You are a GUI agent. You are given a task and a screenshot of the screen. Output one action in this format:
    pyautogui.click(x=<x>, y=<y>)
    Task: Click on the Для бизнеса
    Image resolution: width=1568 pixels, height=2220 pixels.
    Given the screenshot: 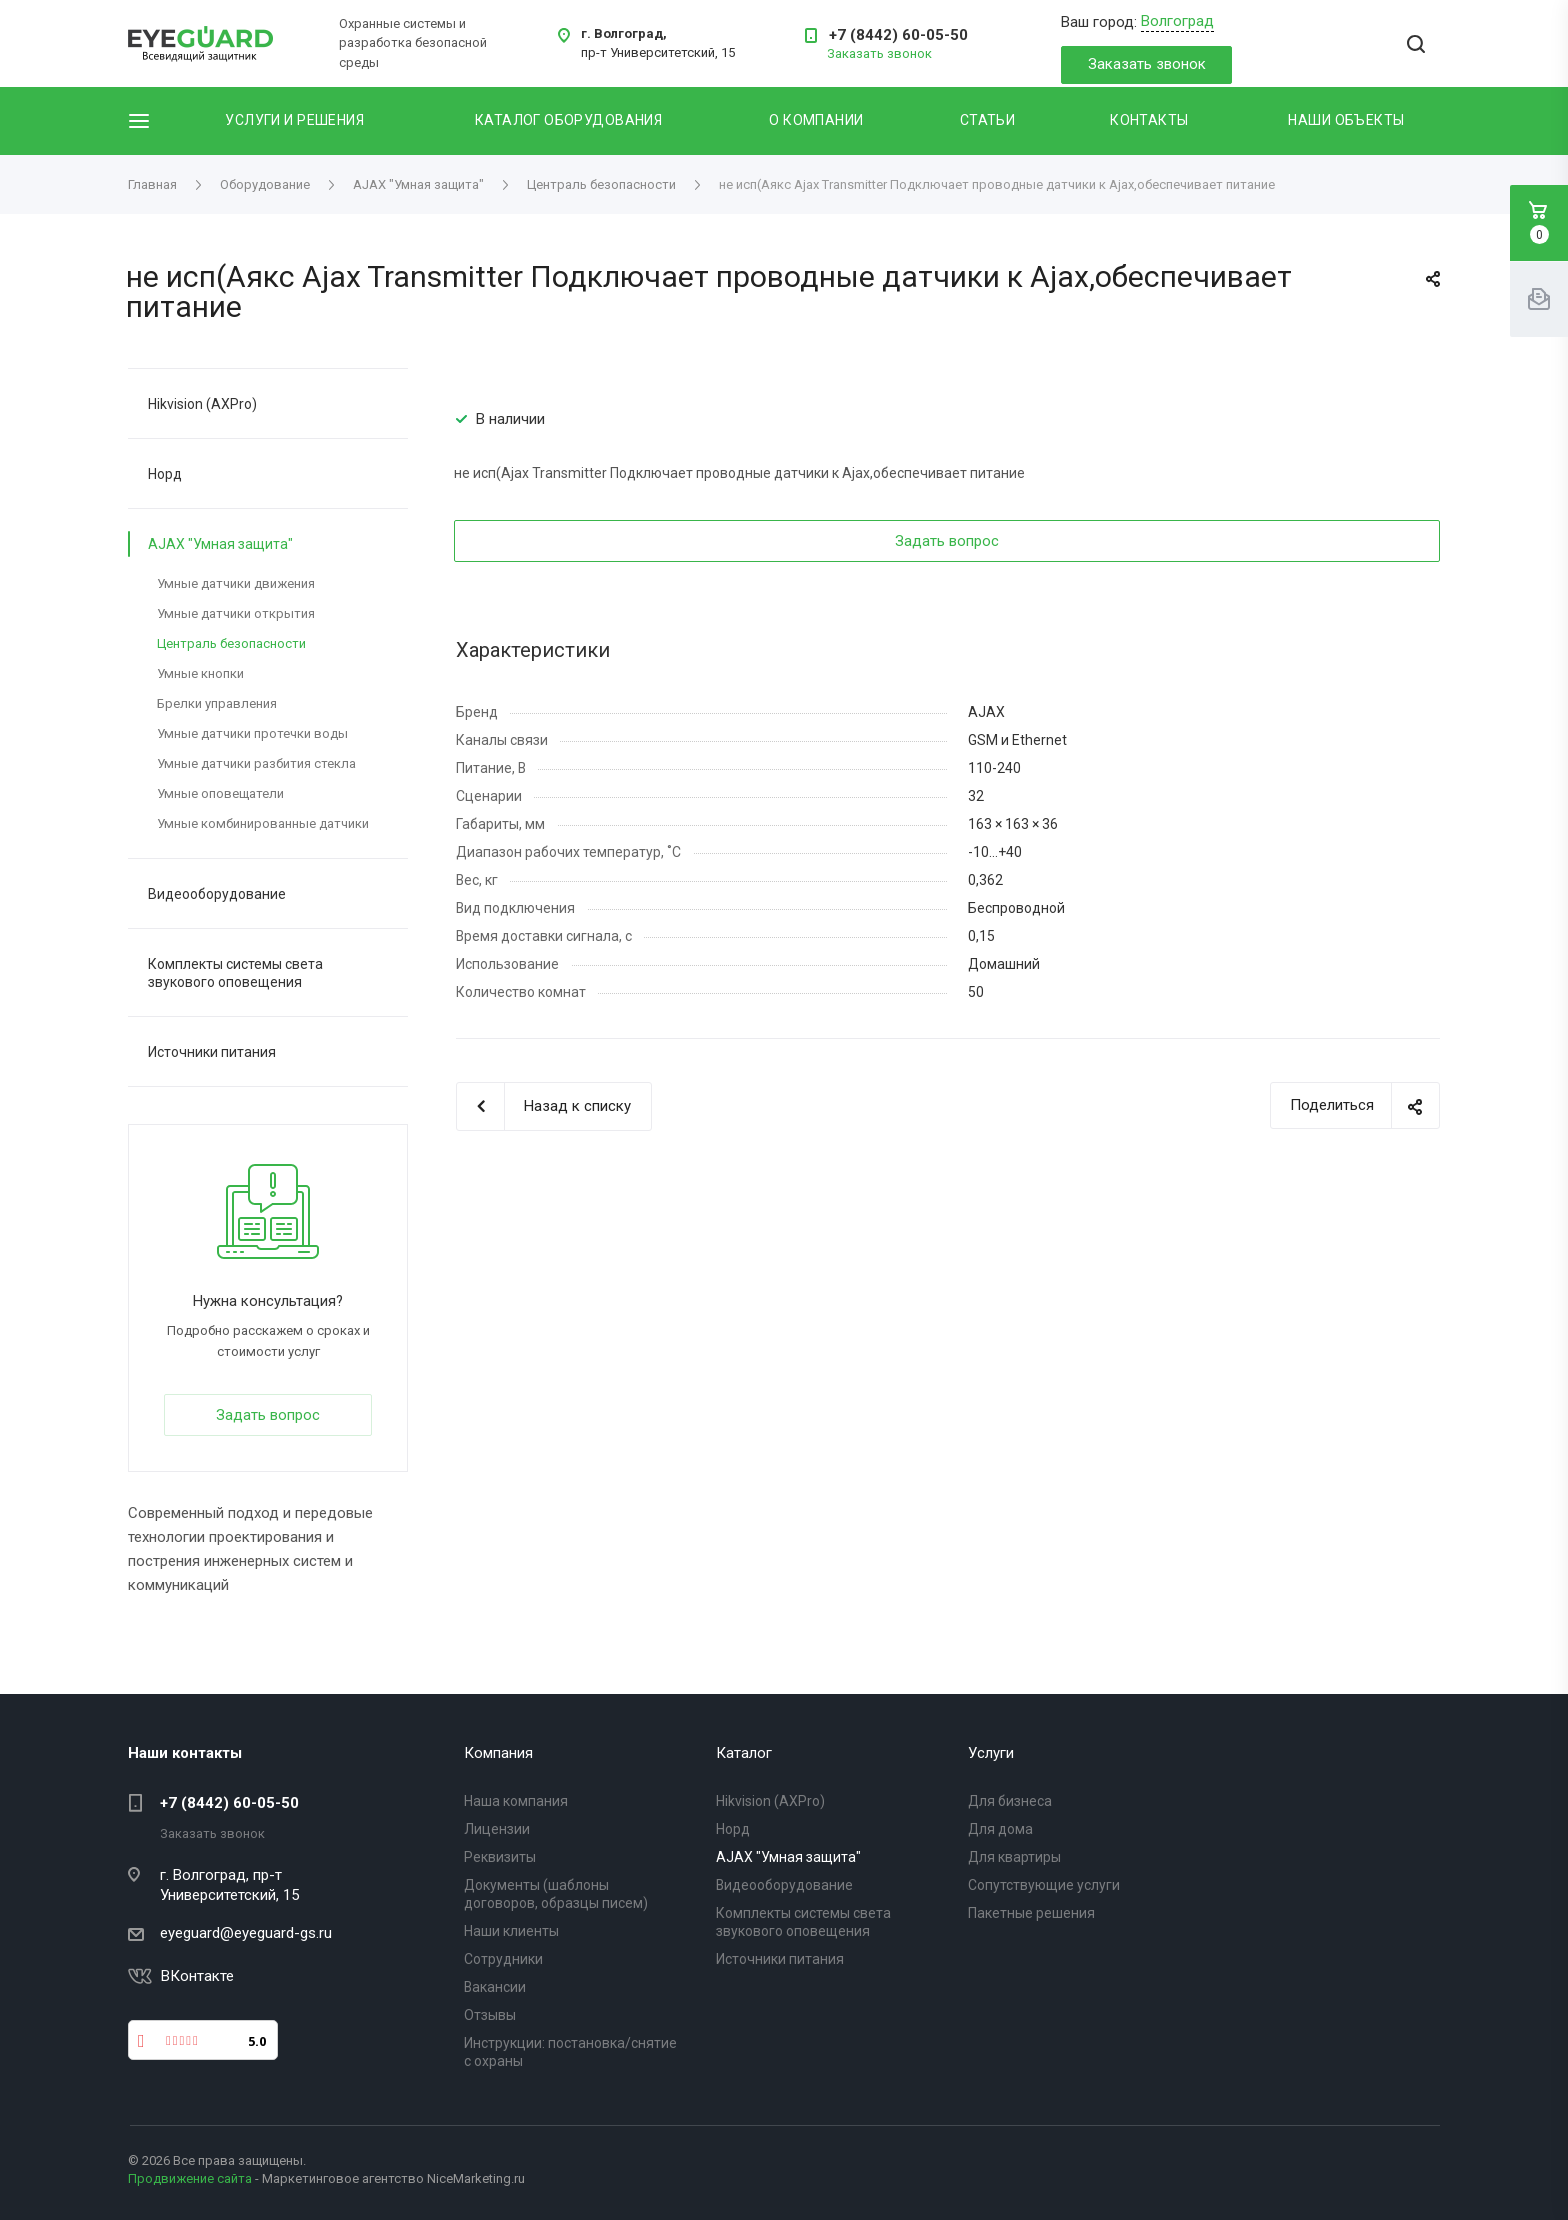 What is the action you would take?
    pyautogui.click(x=1010, y=1801)
    